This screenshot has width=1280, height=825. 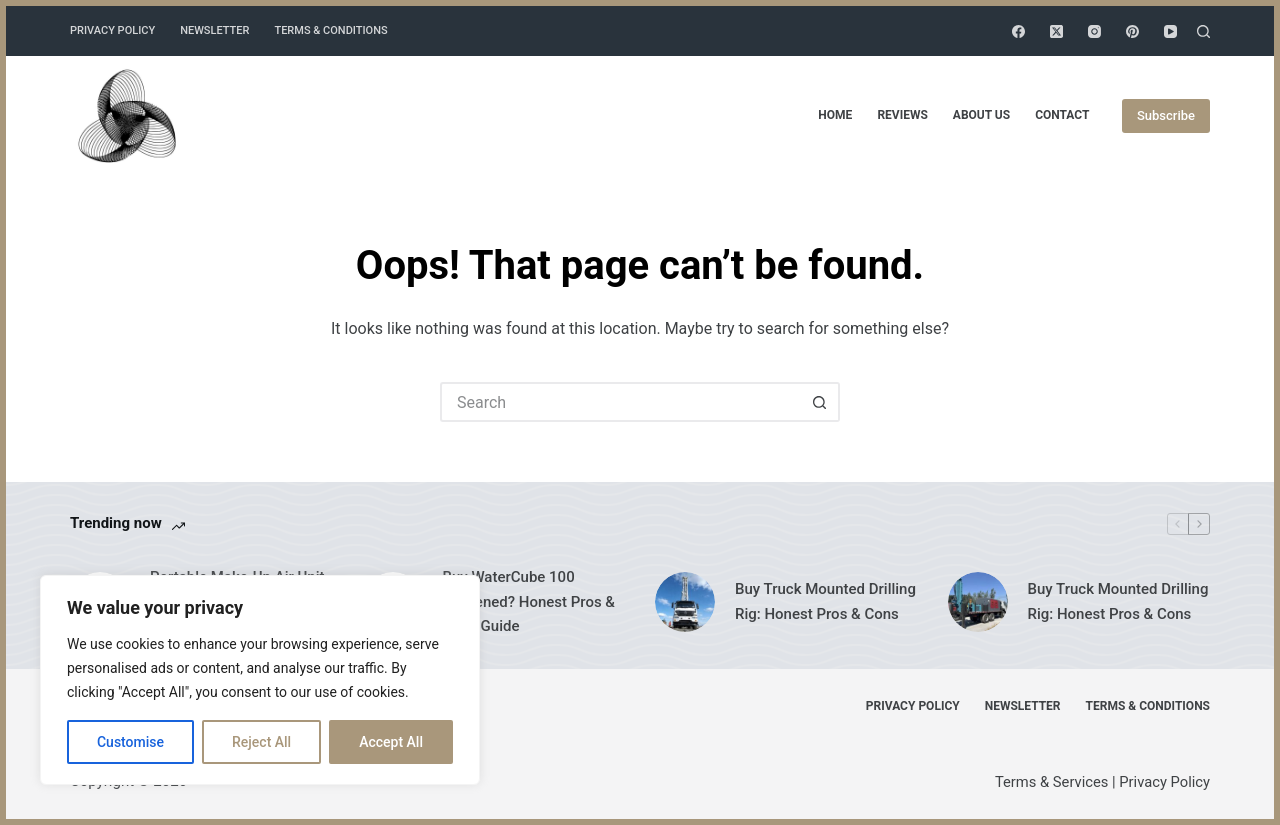 What do you see at coordinates (261, 742) in the screenshot?
I see `Reject All` at bounding box center [261, 742].